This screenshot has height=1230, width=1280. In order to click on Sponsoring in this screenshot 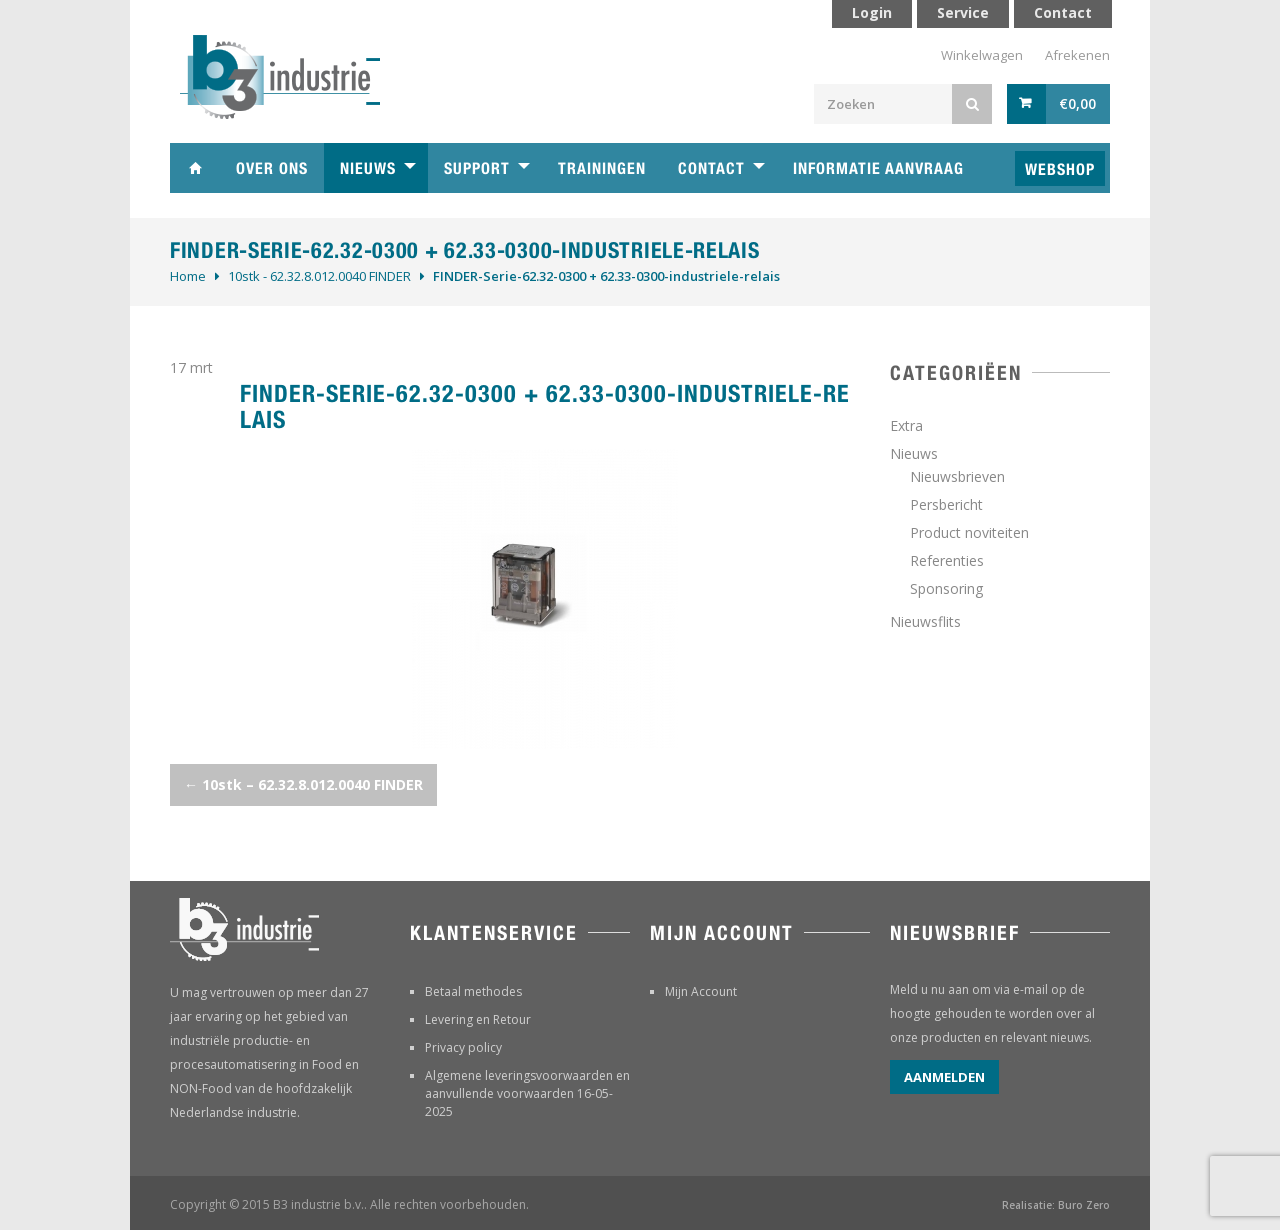, I will do `click(946, 588)`.